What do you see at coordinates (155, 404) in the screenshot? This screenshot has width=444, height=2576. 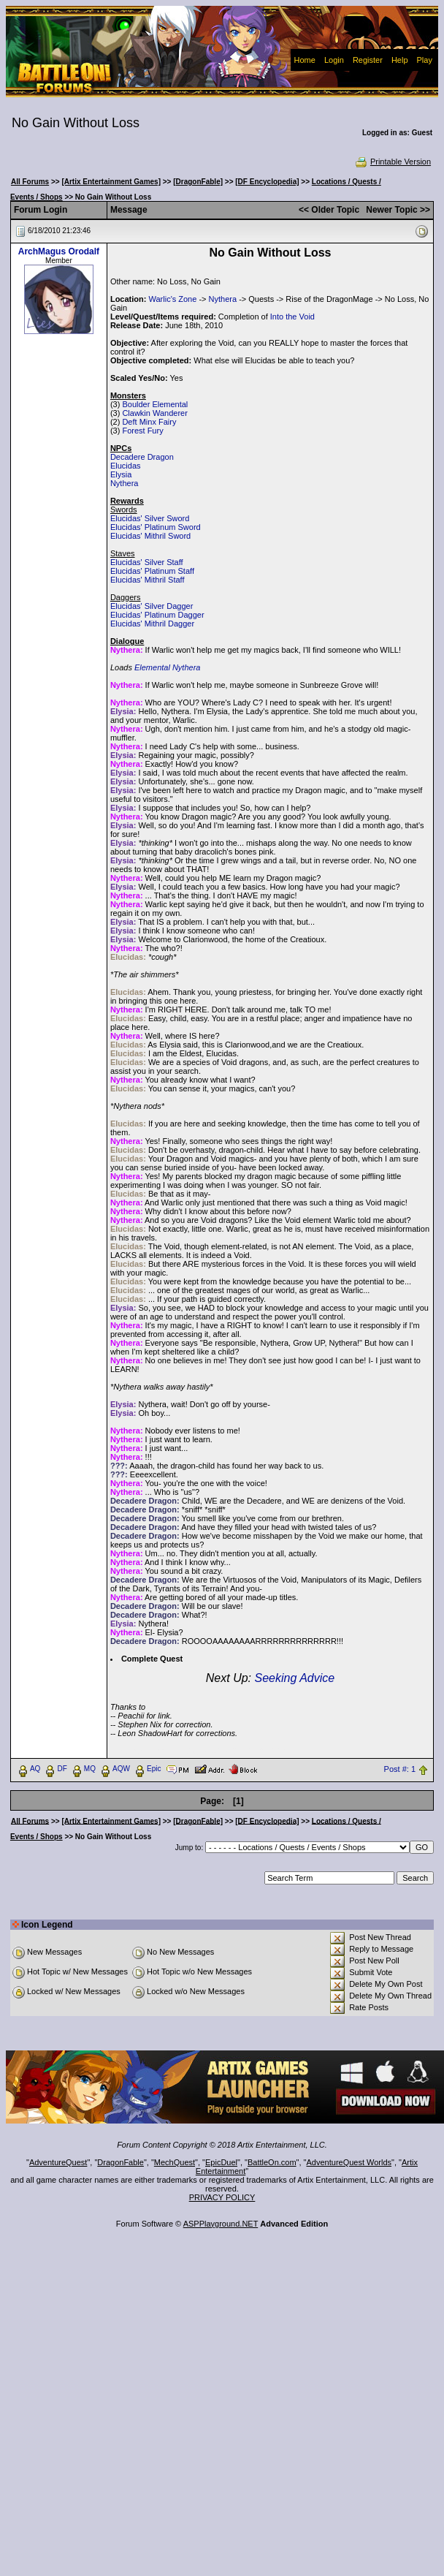 I see `Boulder Elemental` at bounding box center [155, 404].